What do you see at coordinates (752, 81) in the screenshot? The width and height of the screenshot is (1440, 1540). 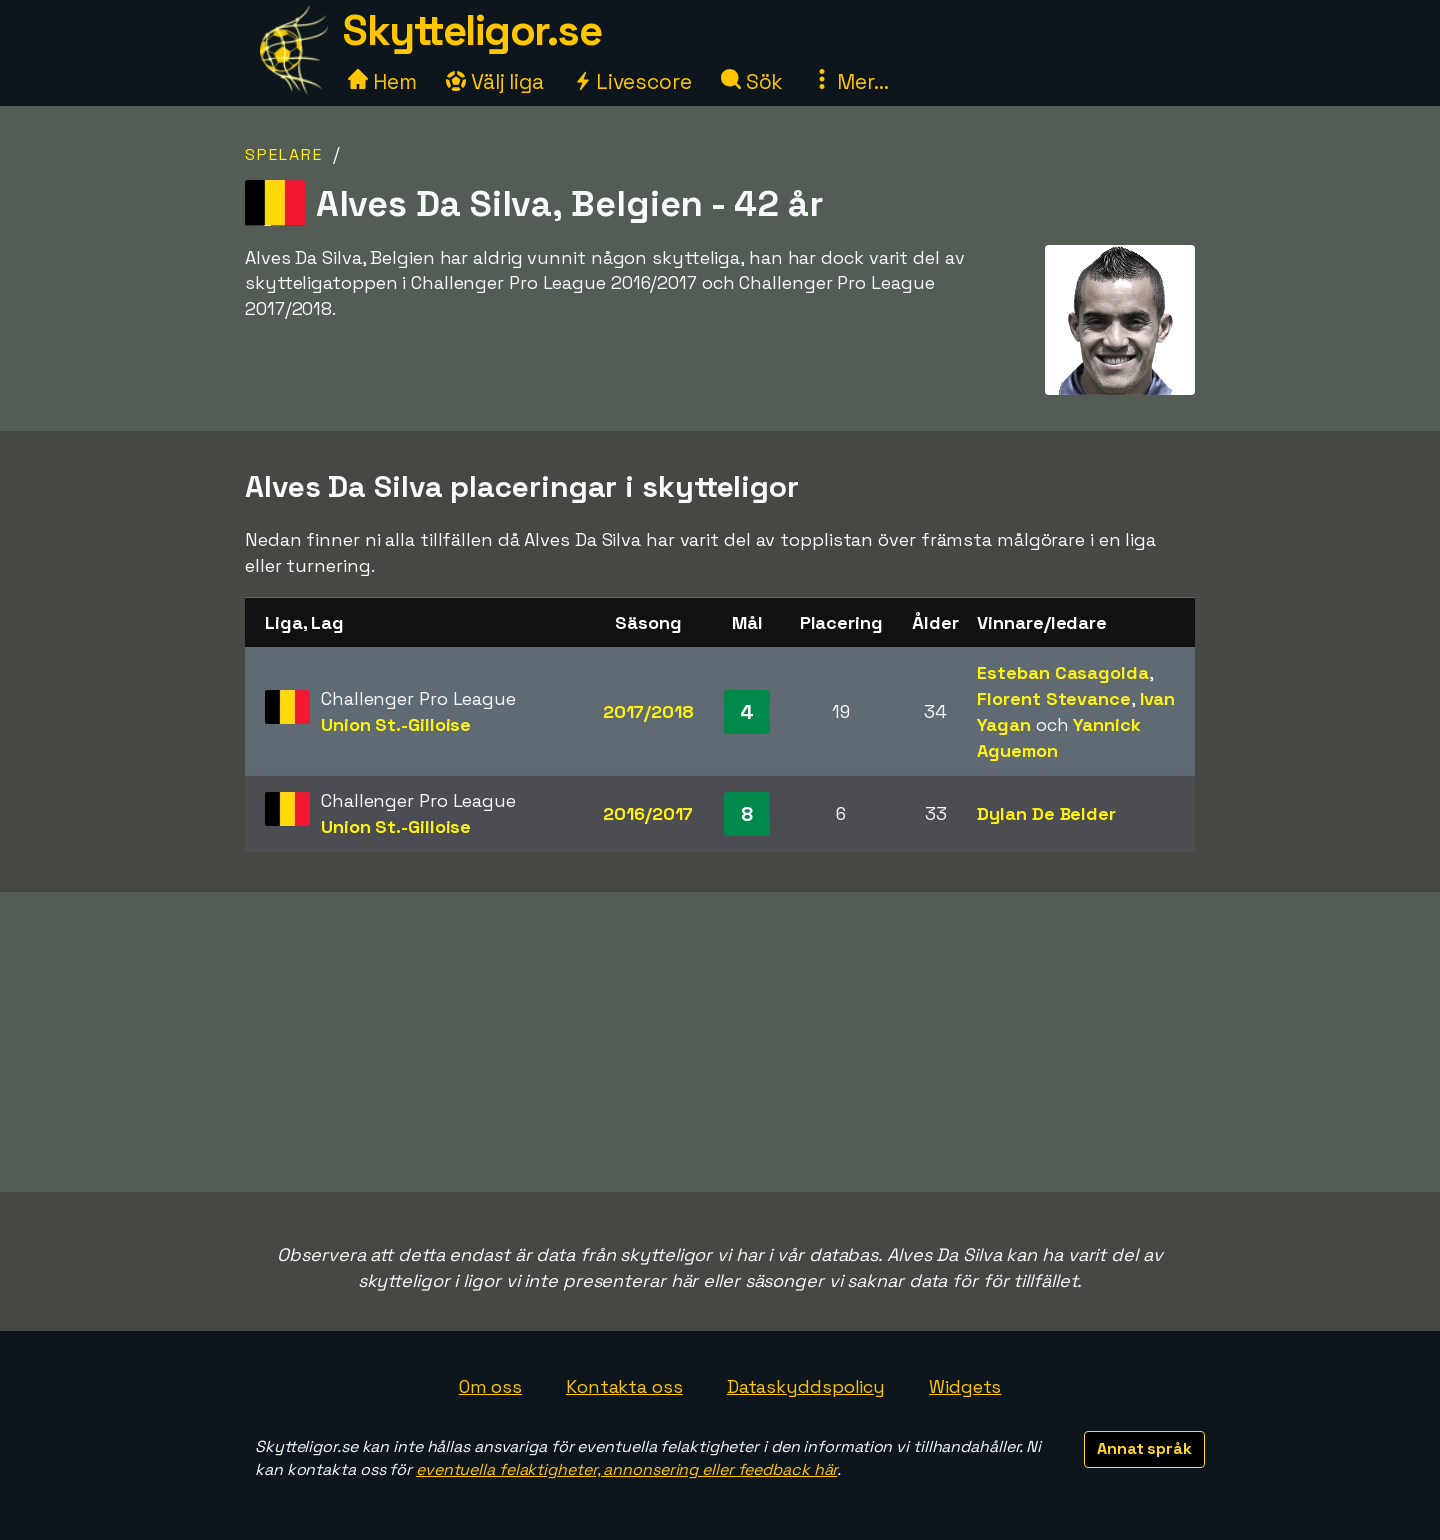 I see `Sök` at bounding box center [752, 81].